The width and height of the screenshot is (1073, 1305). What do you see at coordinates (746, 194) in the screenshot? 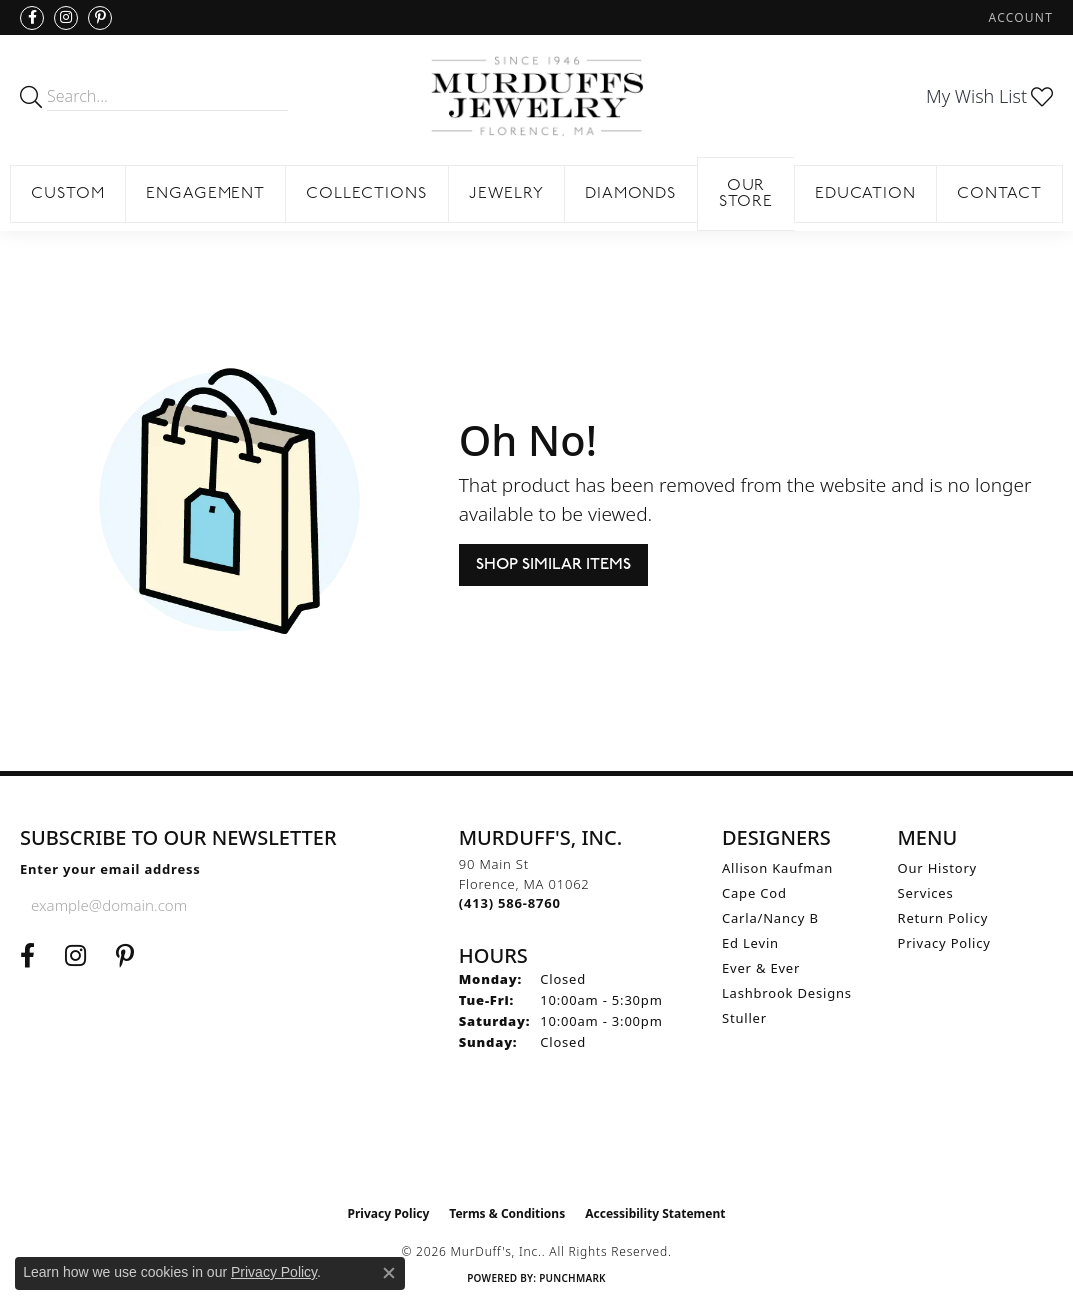
I see `Our Store` at bounding box center [746, 194].